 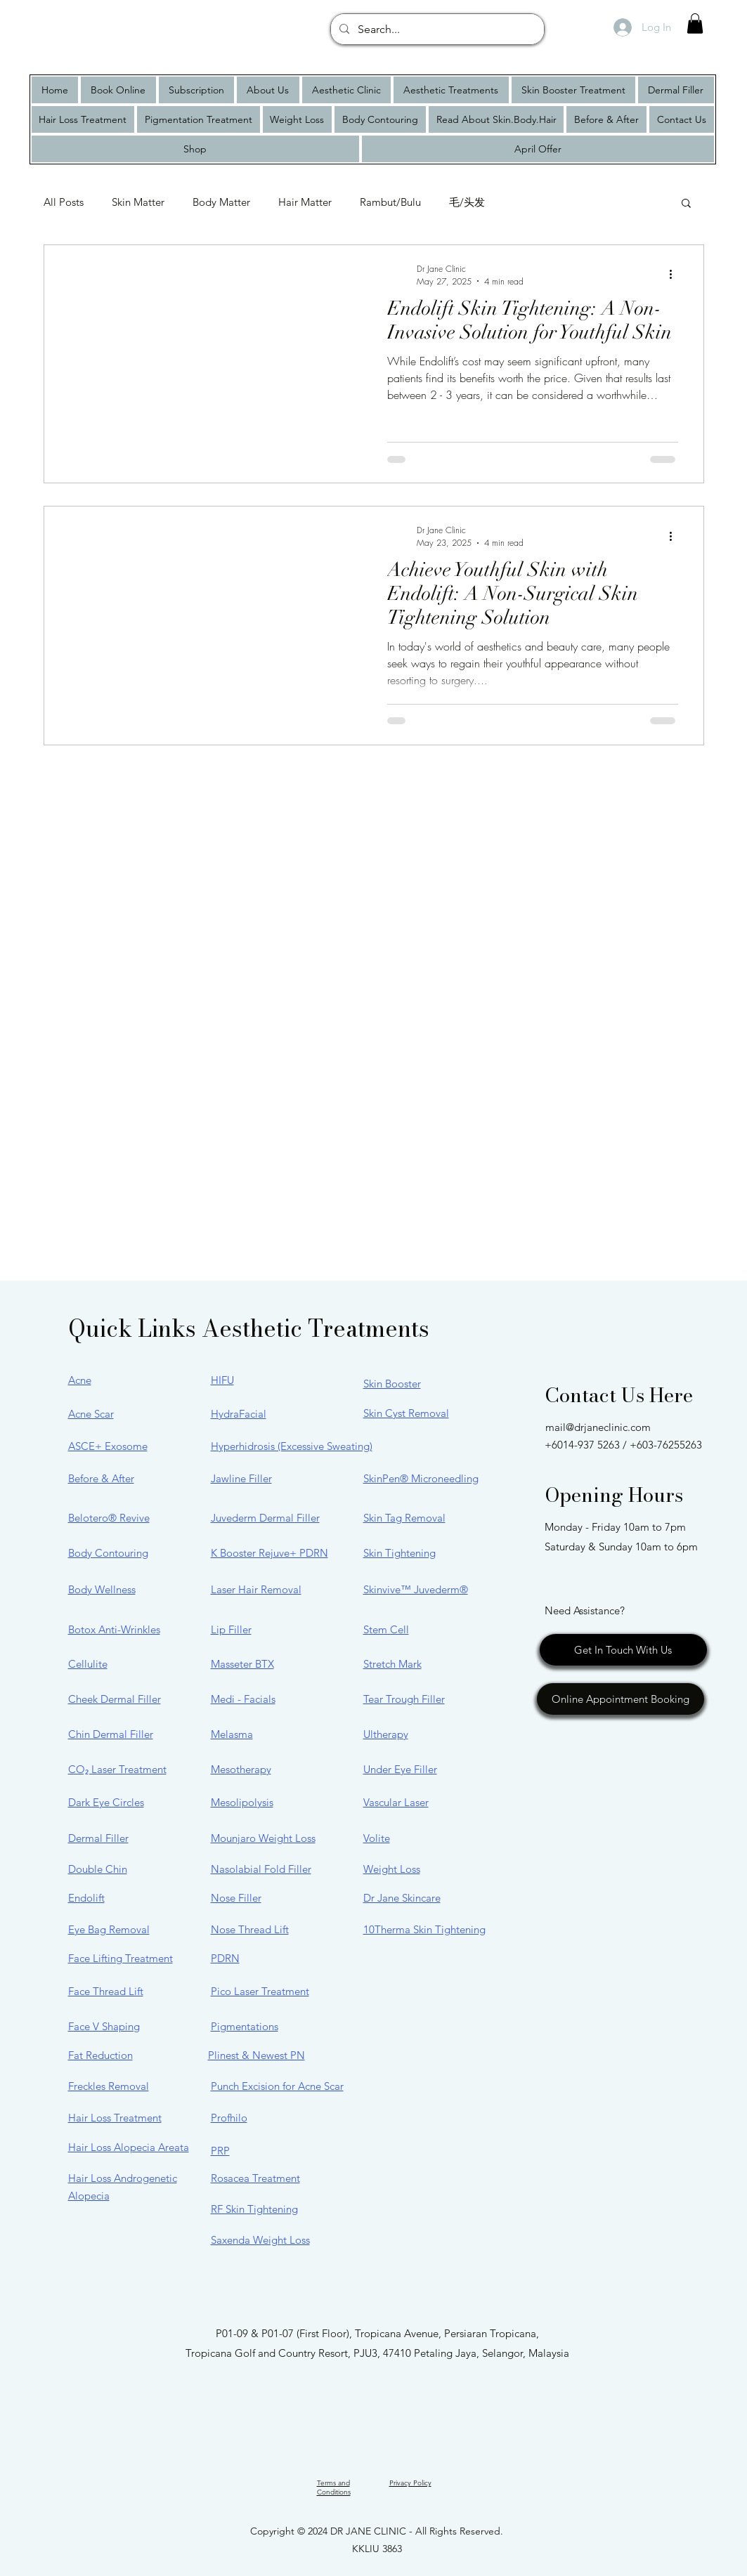 What do you see at coordinates (221, 202) in the screenshot?
I see `Body Matter` at bounding box center [221, 202].